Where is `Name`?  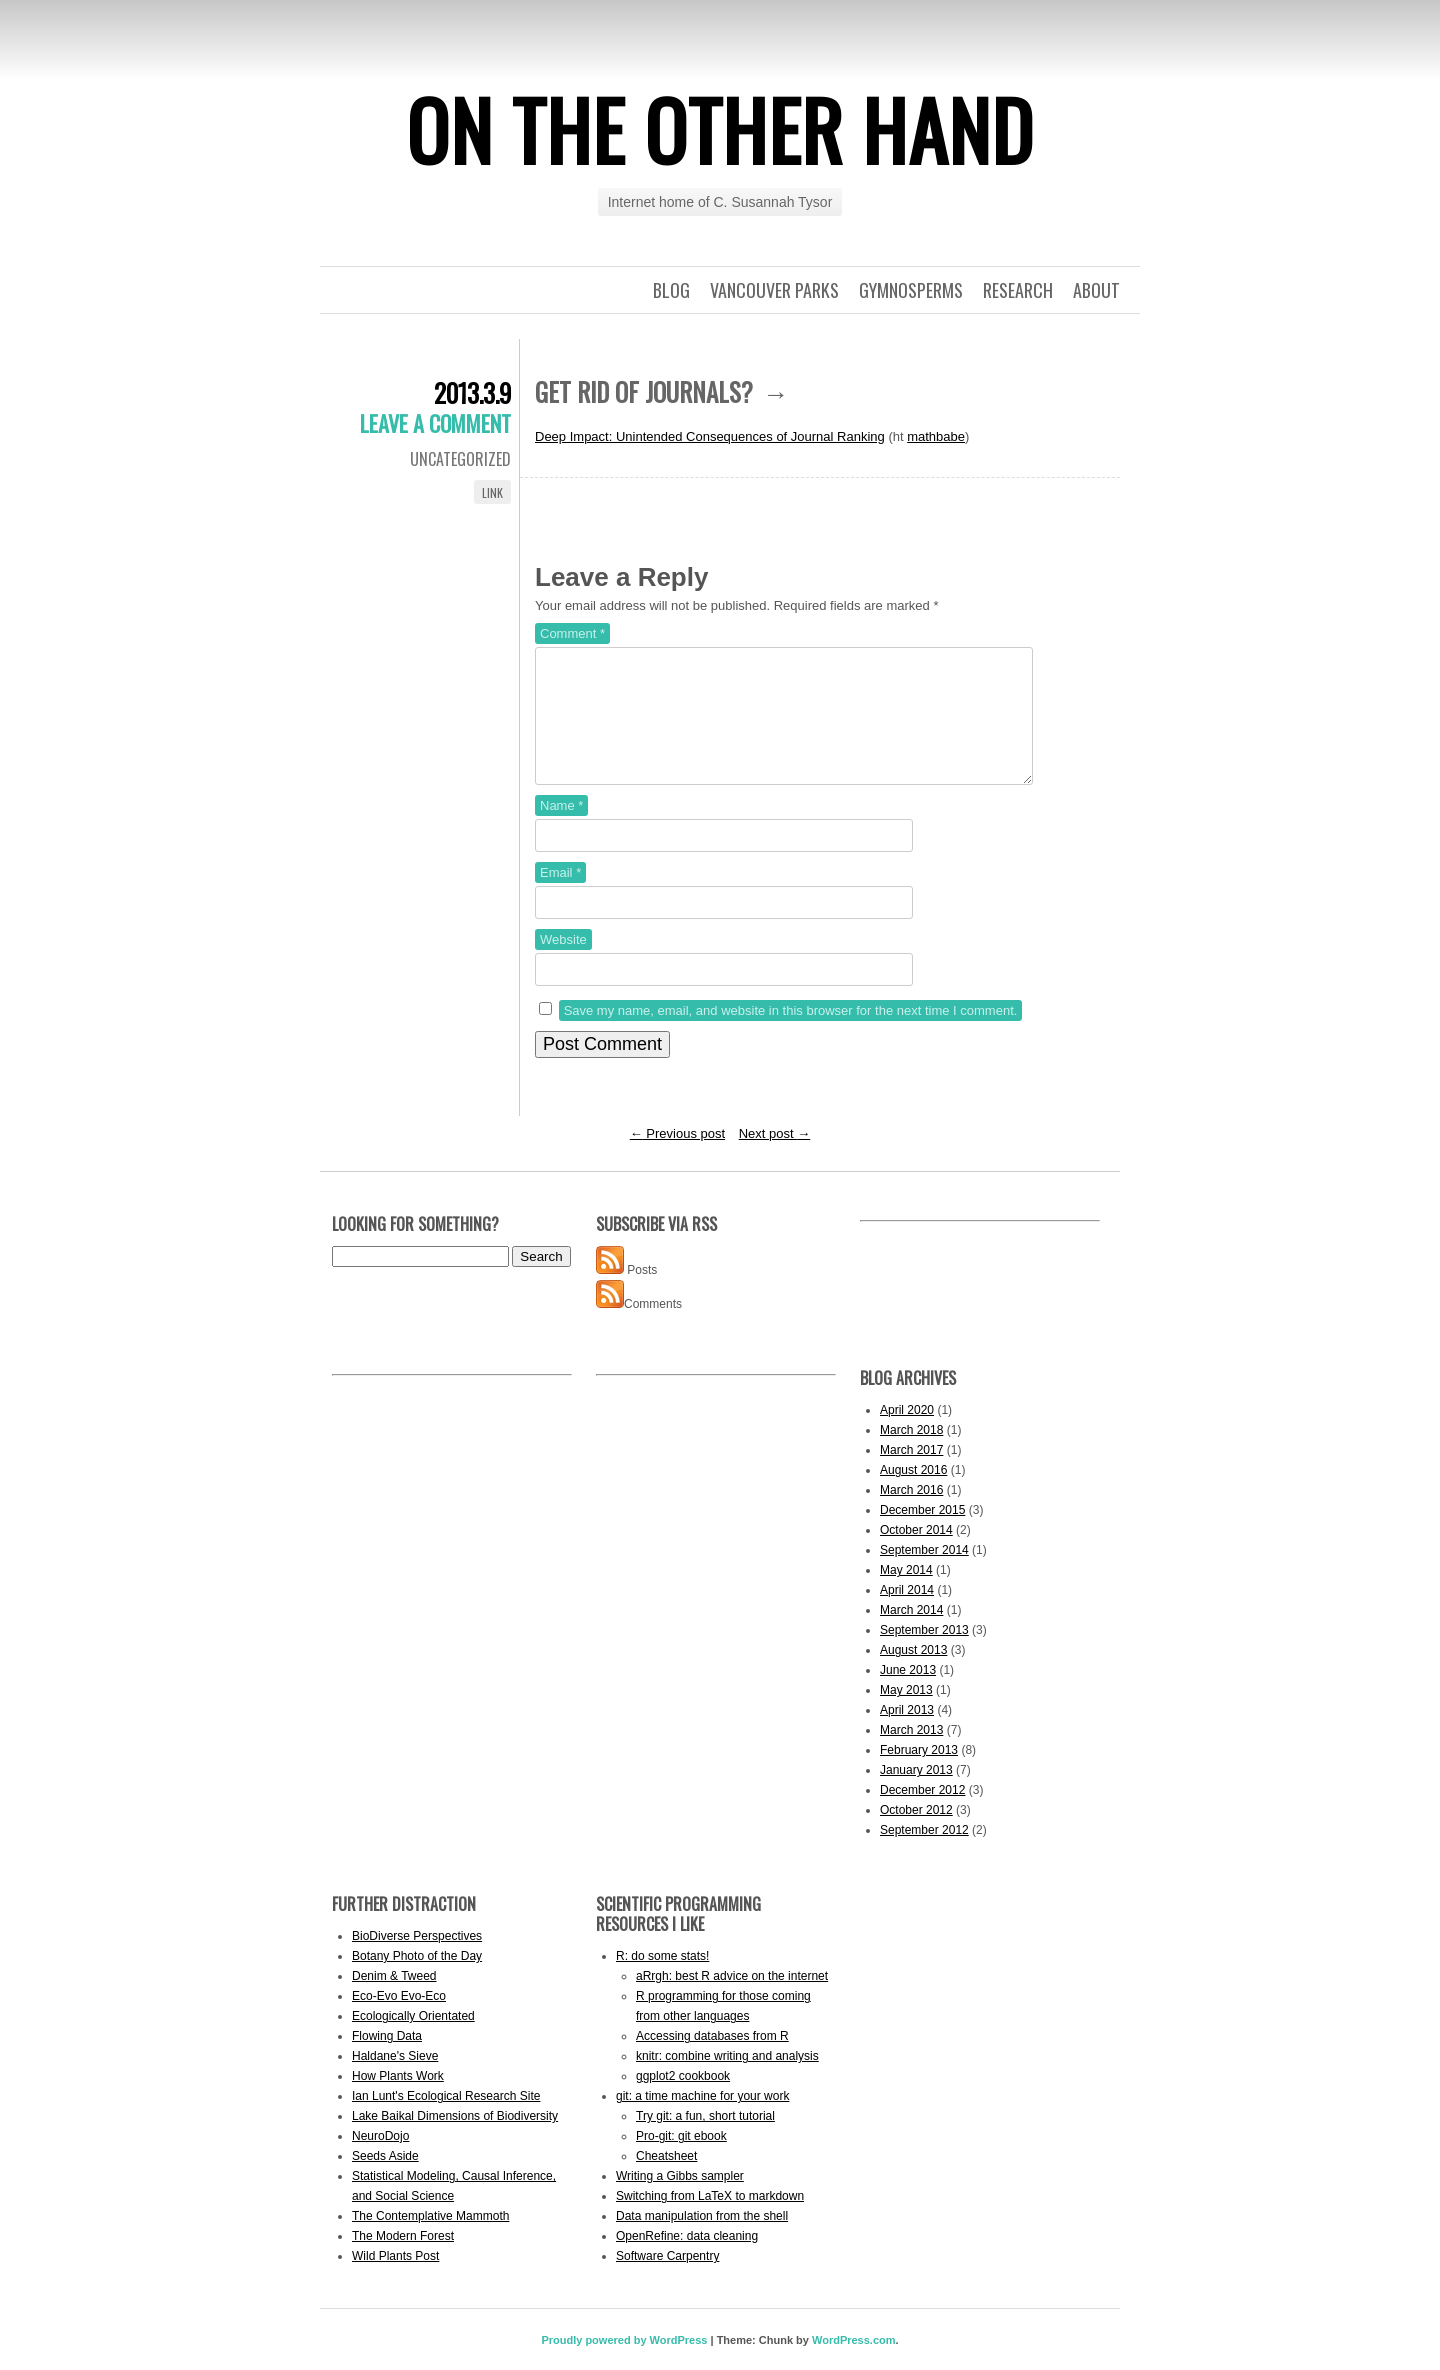
Name is located at coordinates (561, 829).